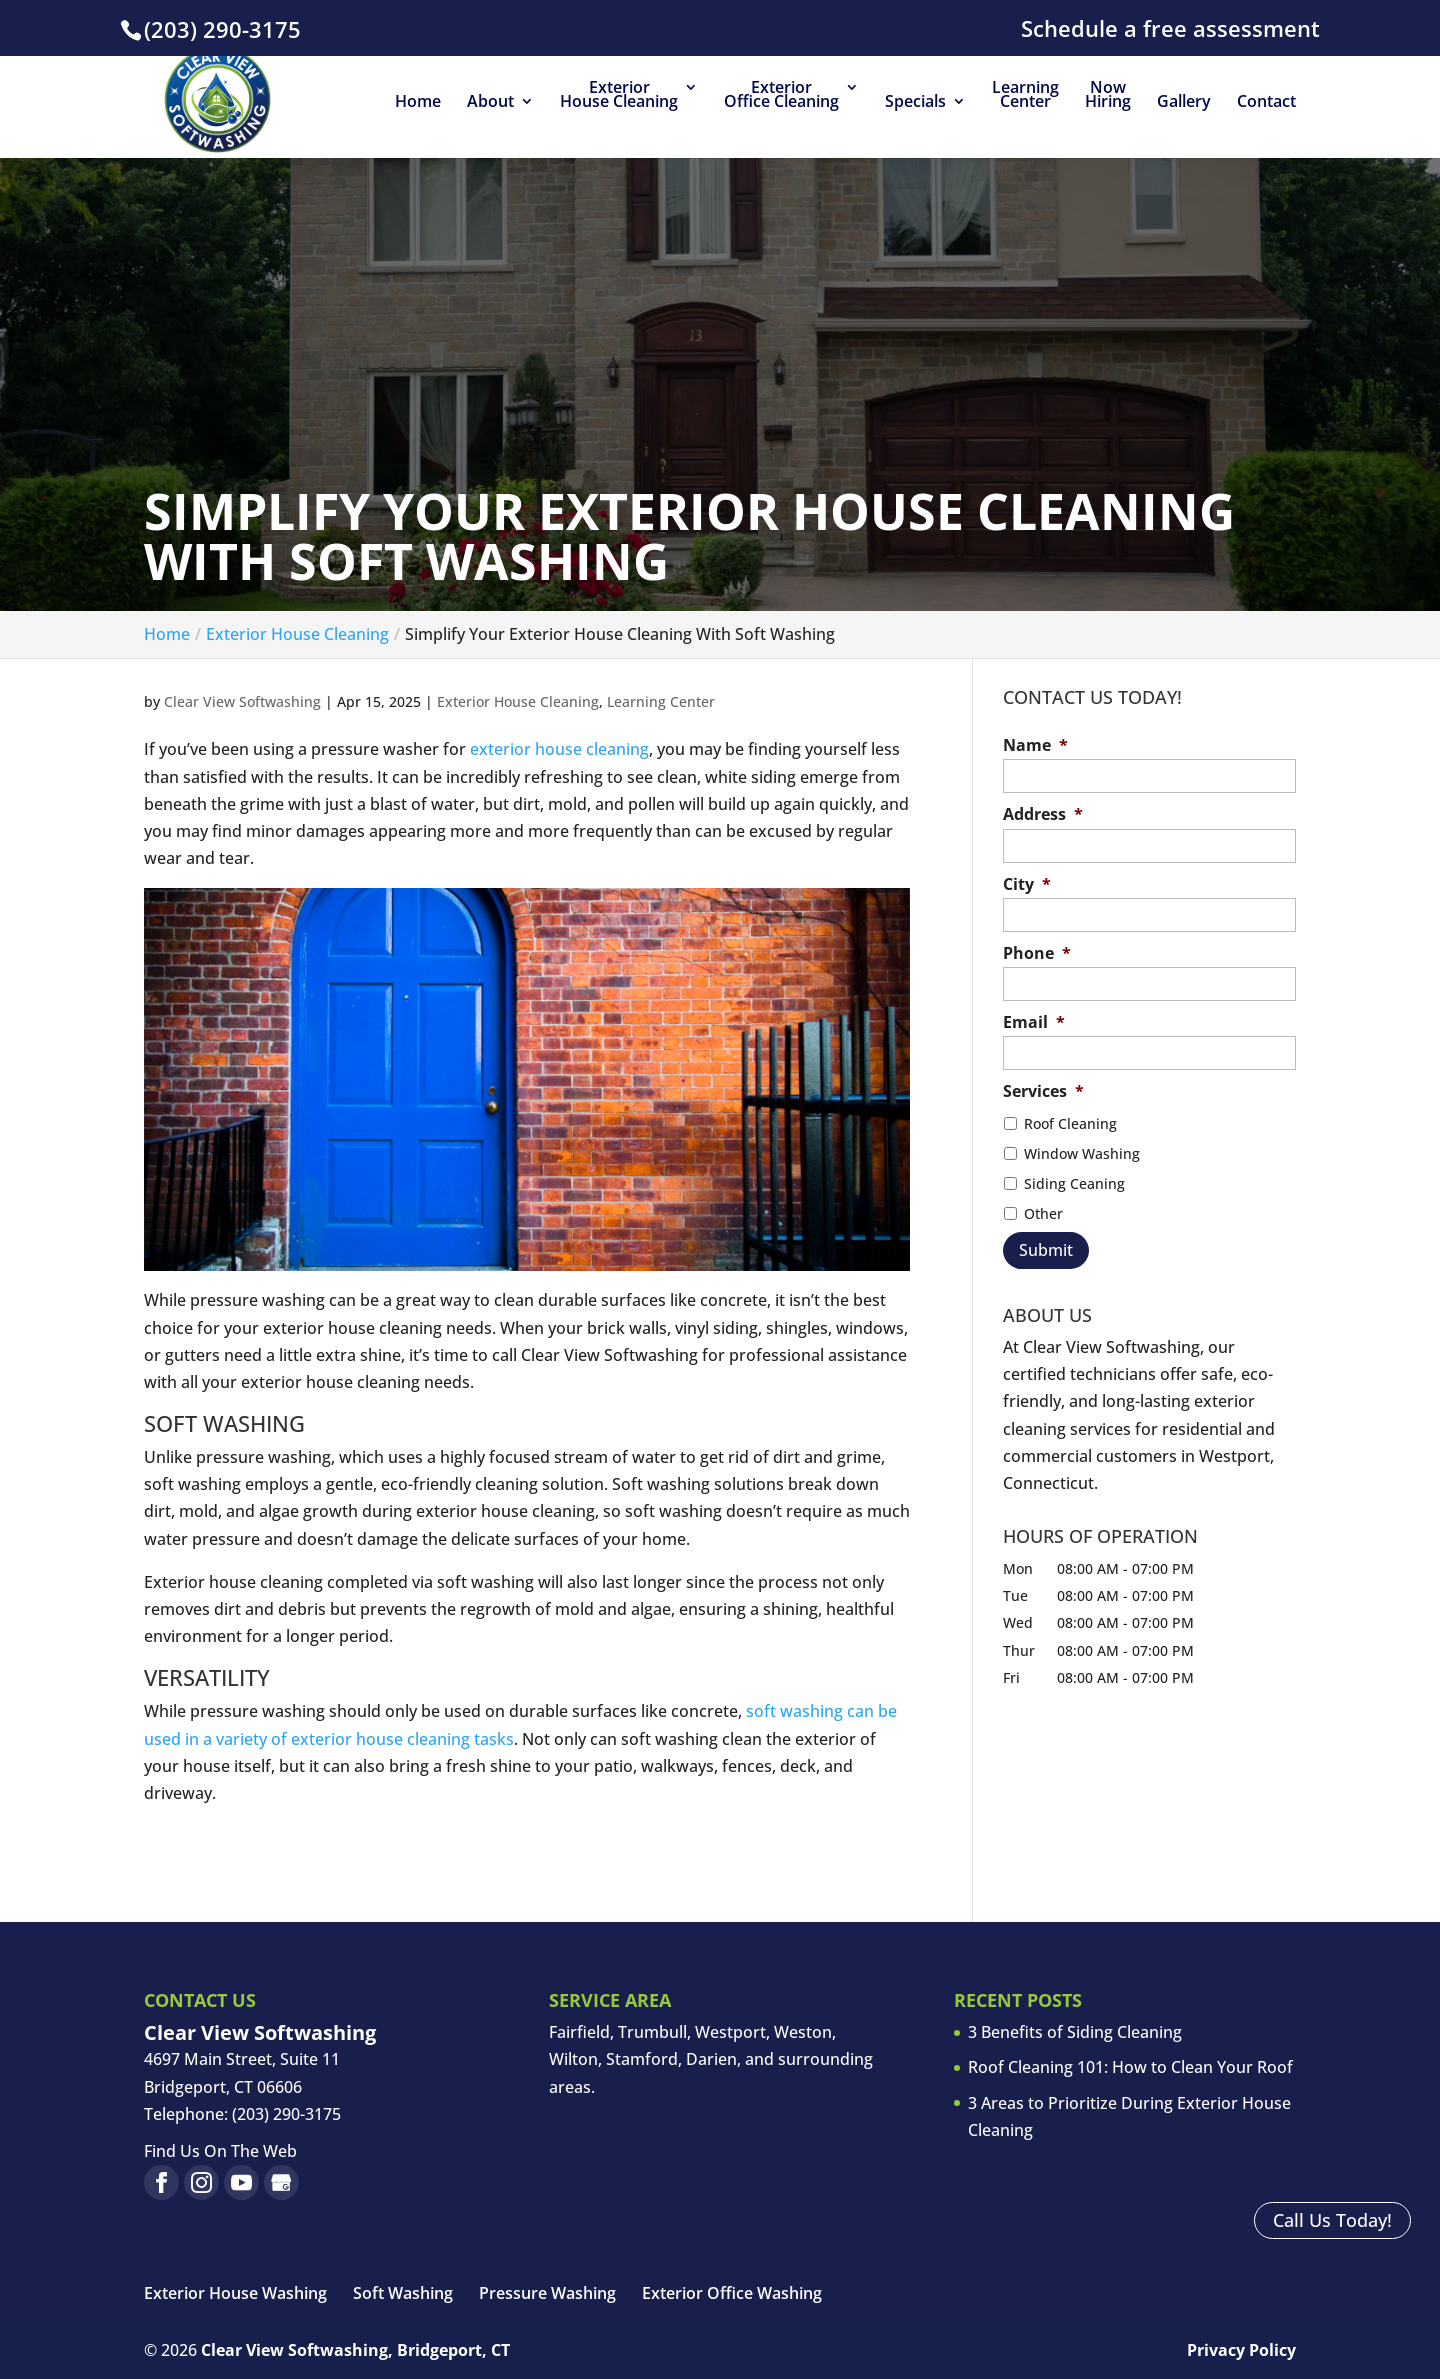 The width and height of the screenshot is (1440, 2379). What do you see at coordinates (1108, 96) in the screenshot?
I see `Now Hiring` at bounding box center [1108, 96].